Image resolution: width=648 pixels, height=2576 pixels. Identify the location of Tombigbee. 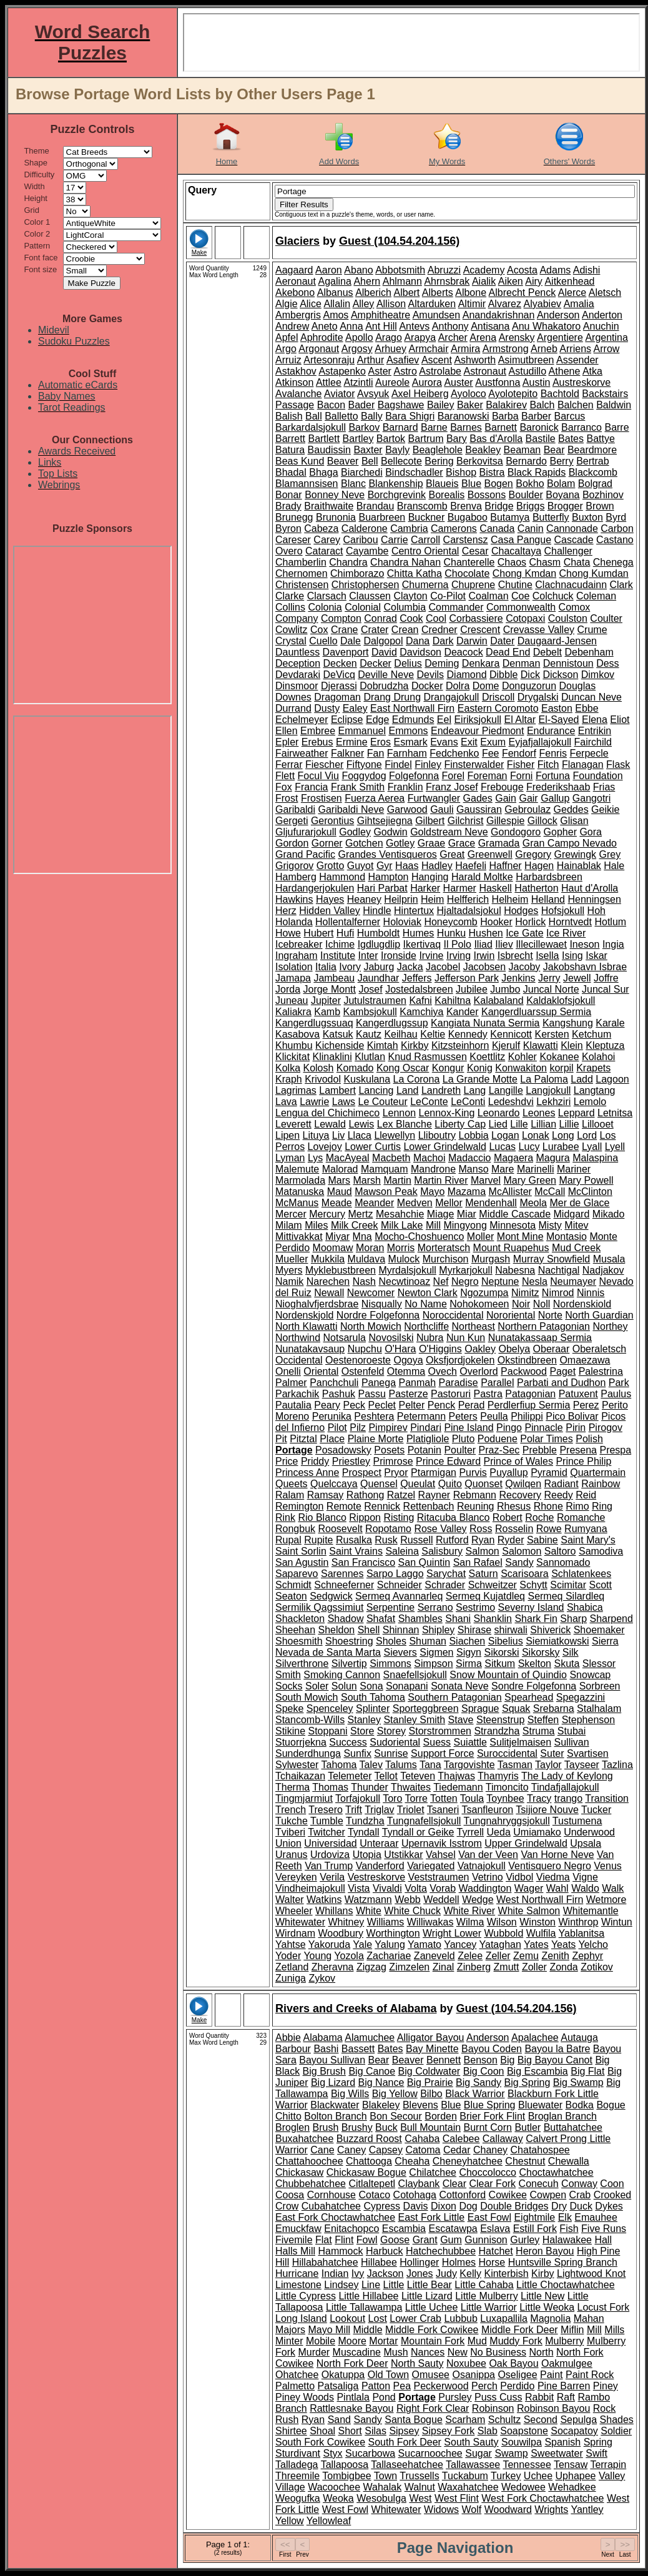
(346, 2475).